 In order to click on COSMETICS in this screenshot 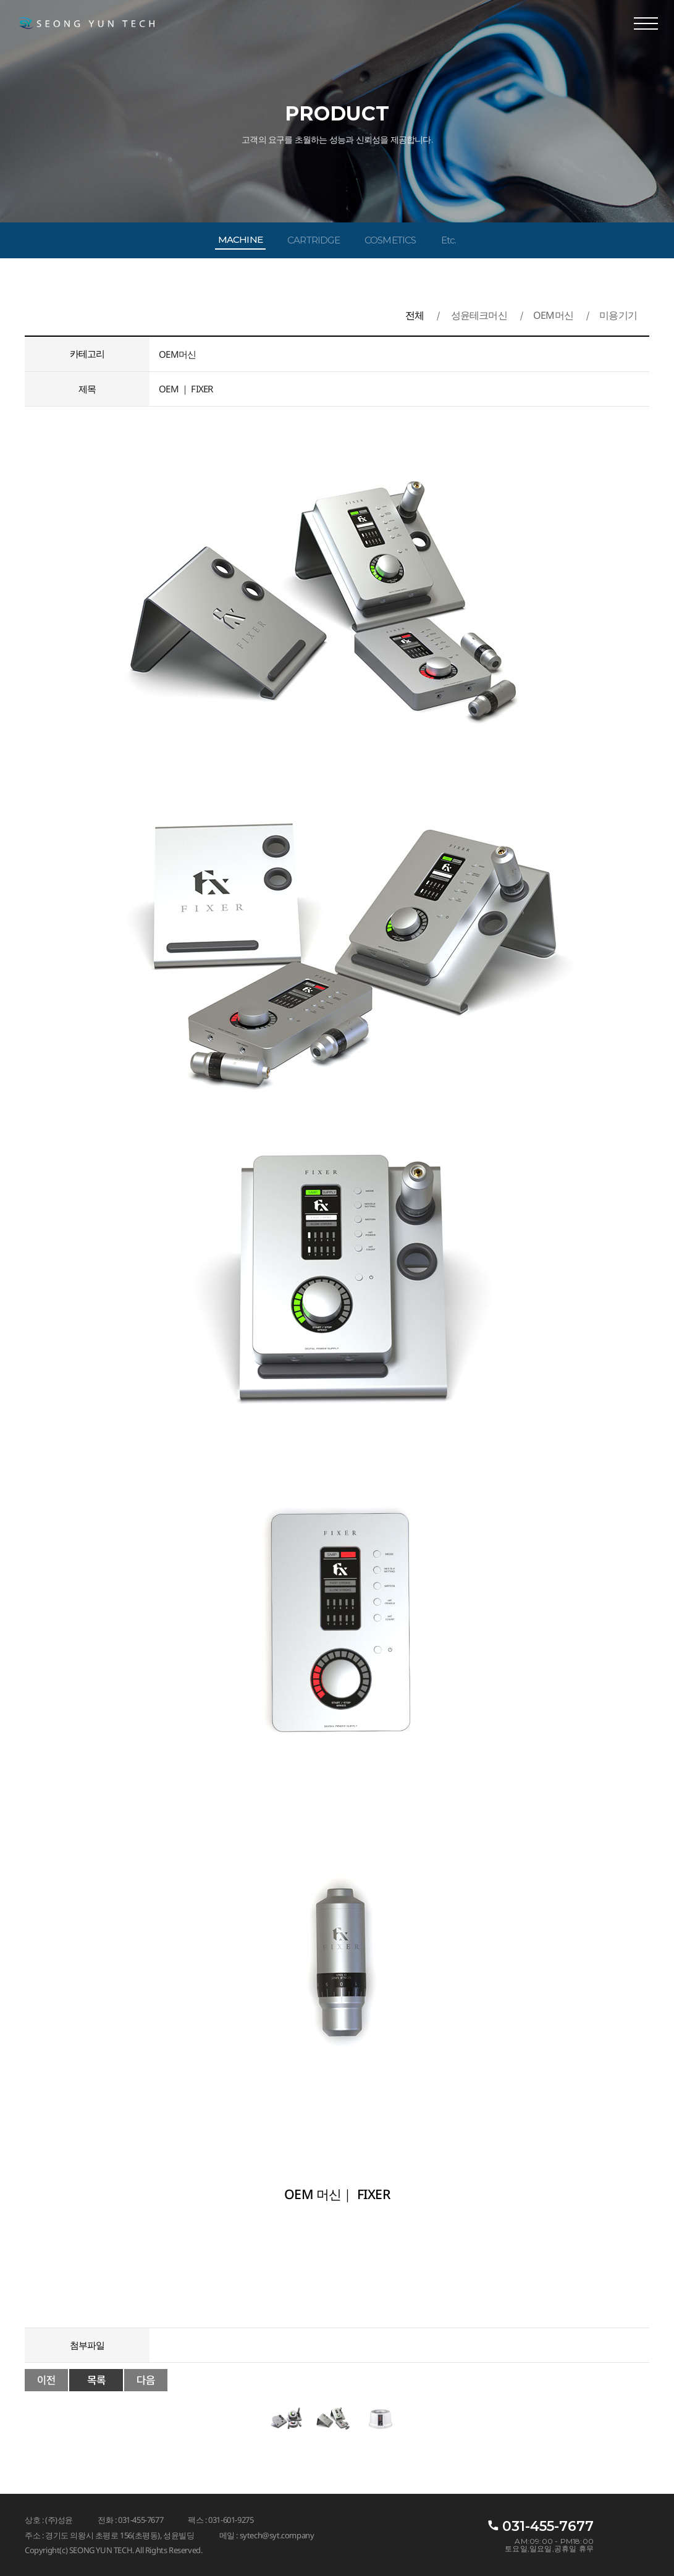, I will do `click(390, 240)`.